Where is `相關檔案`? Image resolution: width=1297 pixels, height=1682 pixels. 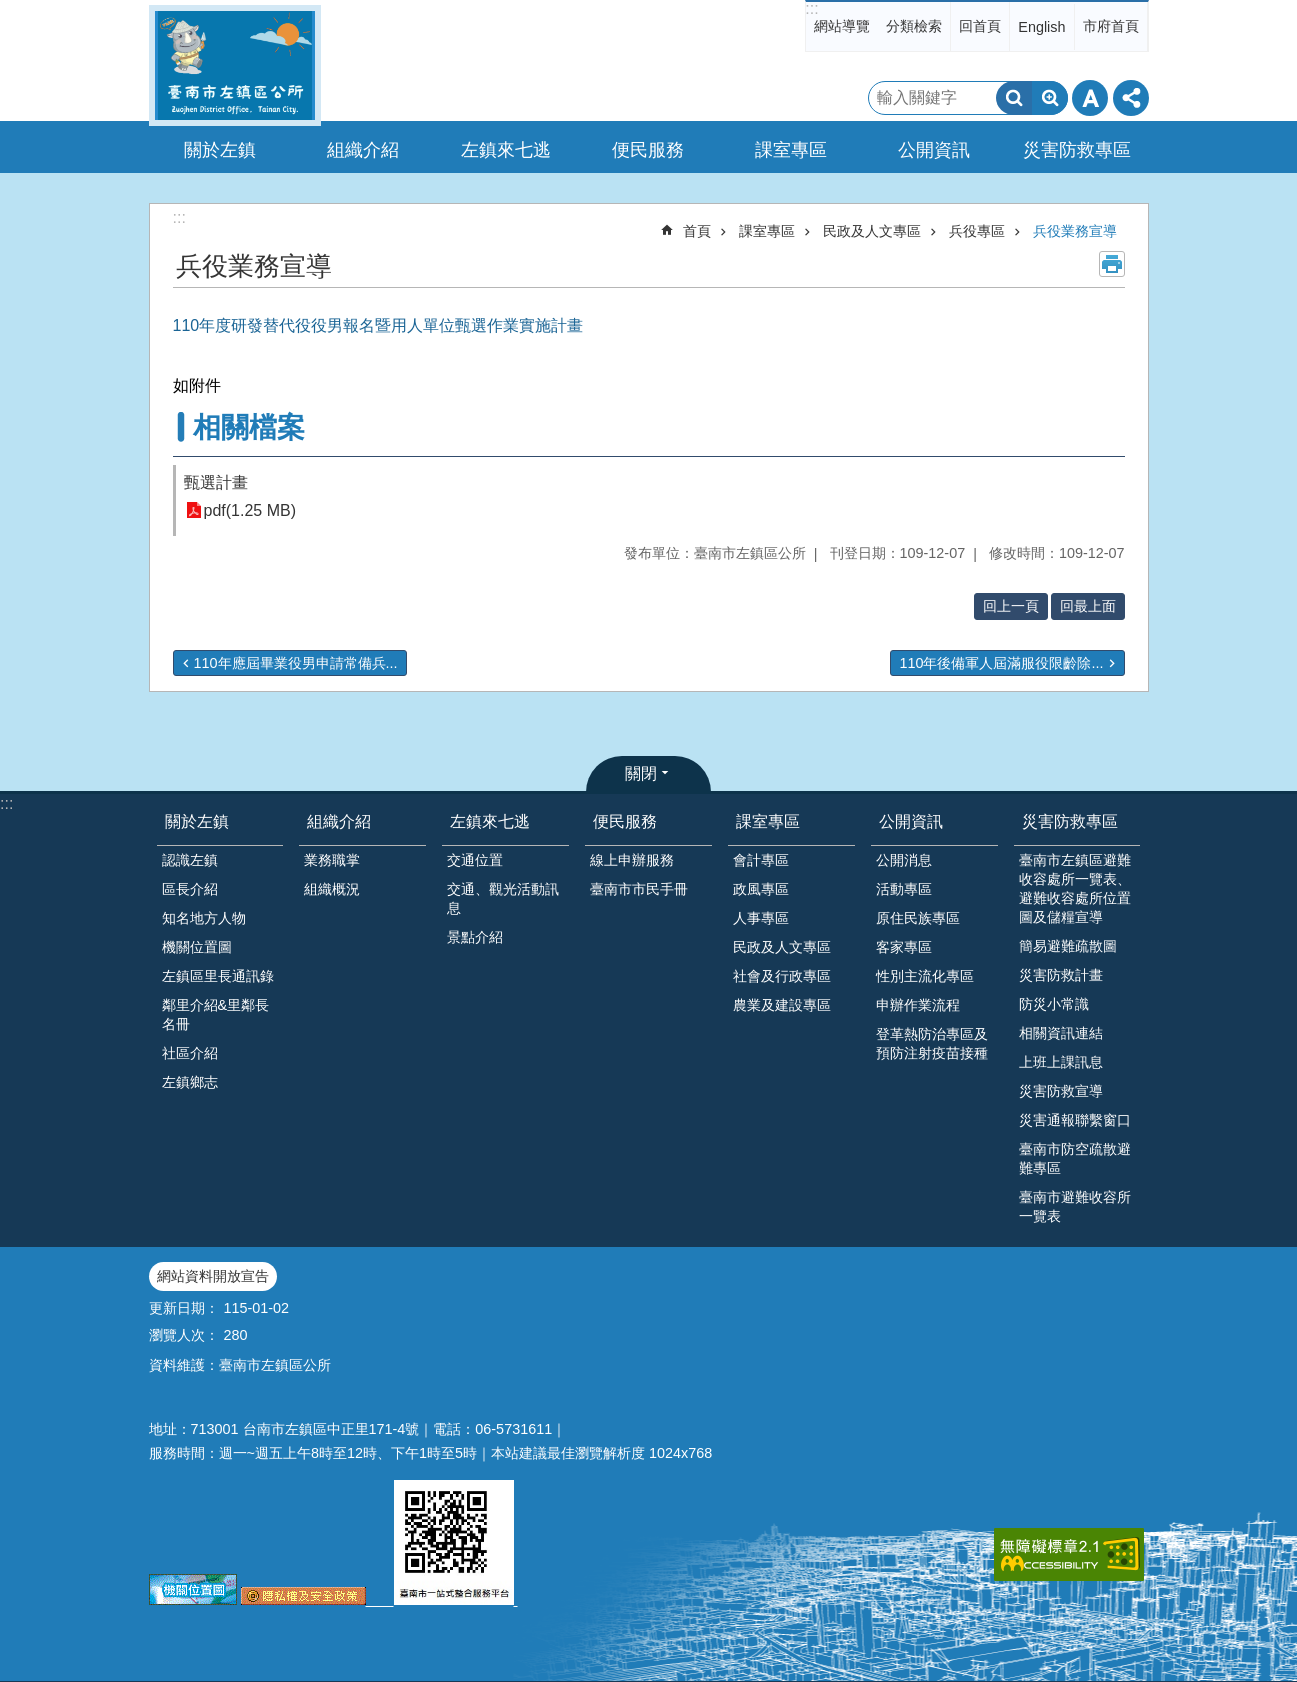 相關檔案 is located at coordinates (249, 427).